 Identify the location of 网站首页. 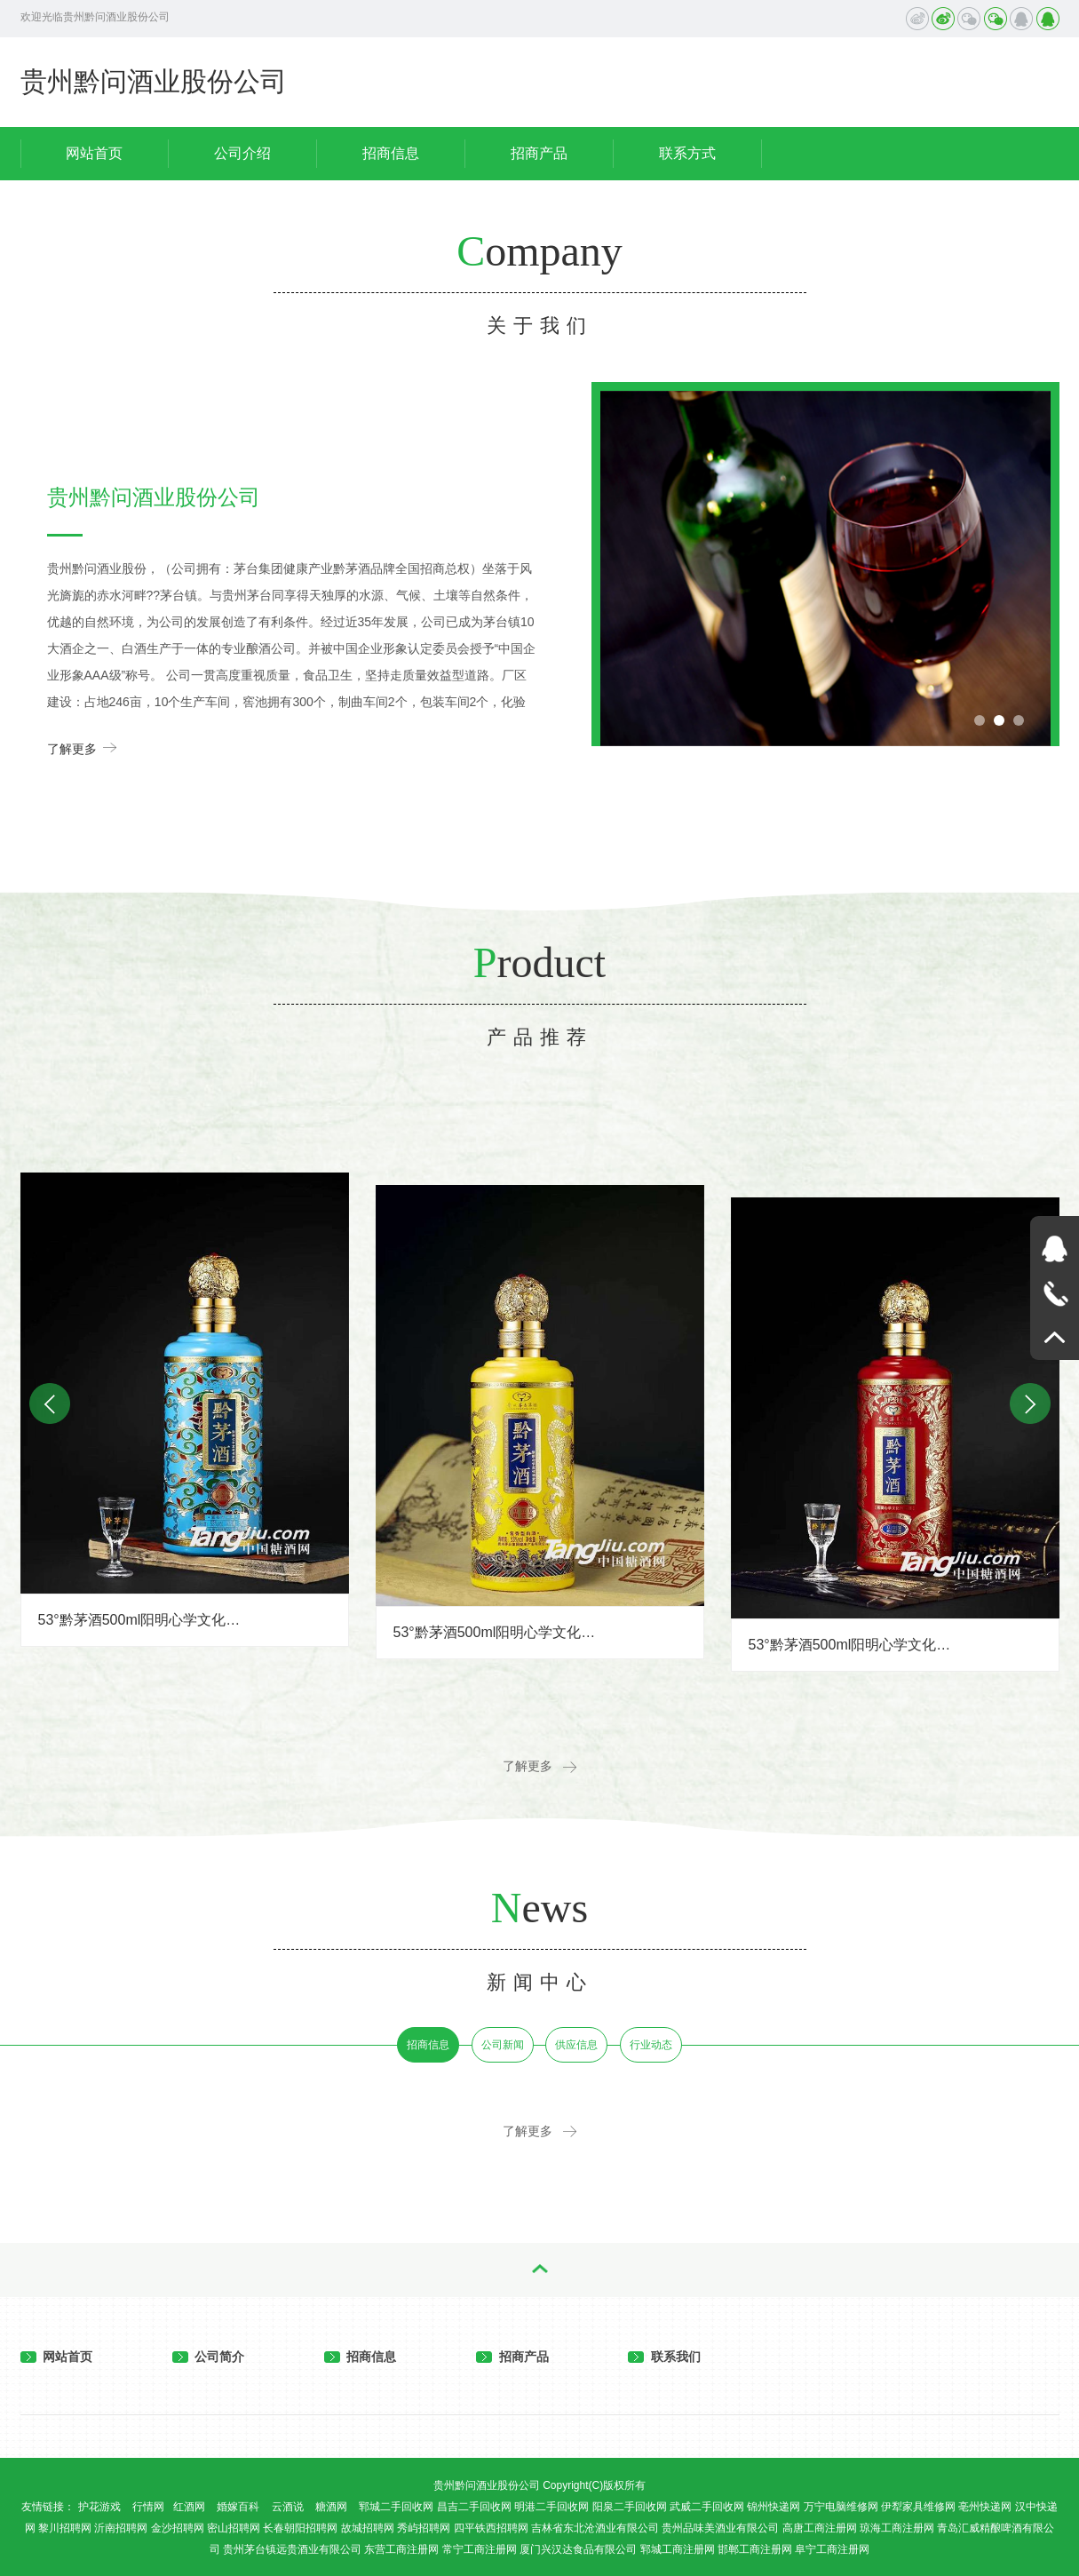
(94, 153).